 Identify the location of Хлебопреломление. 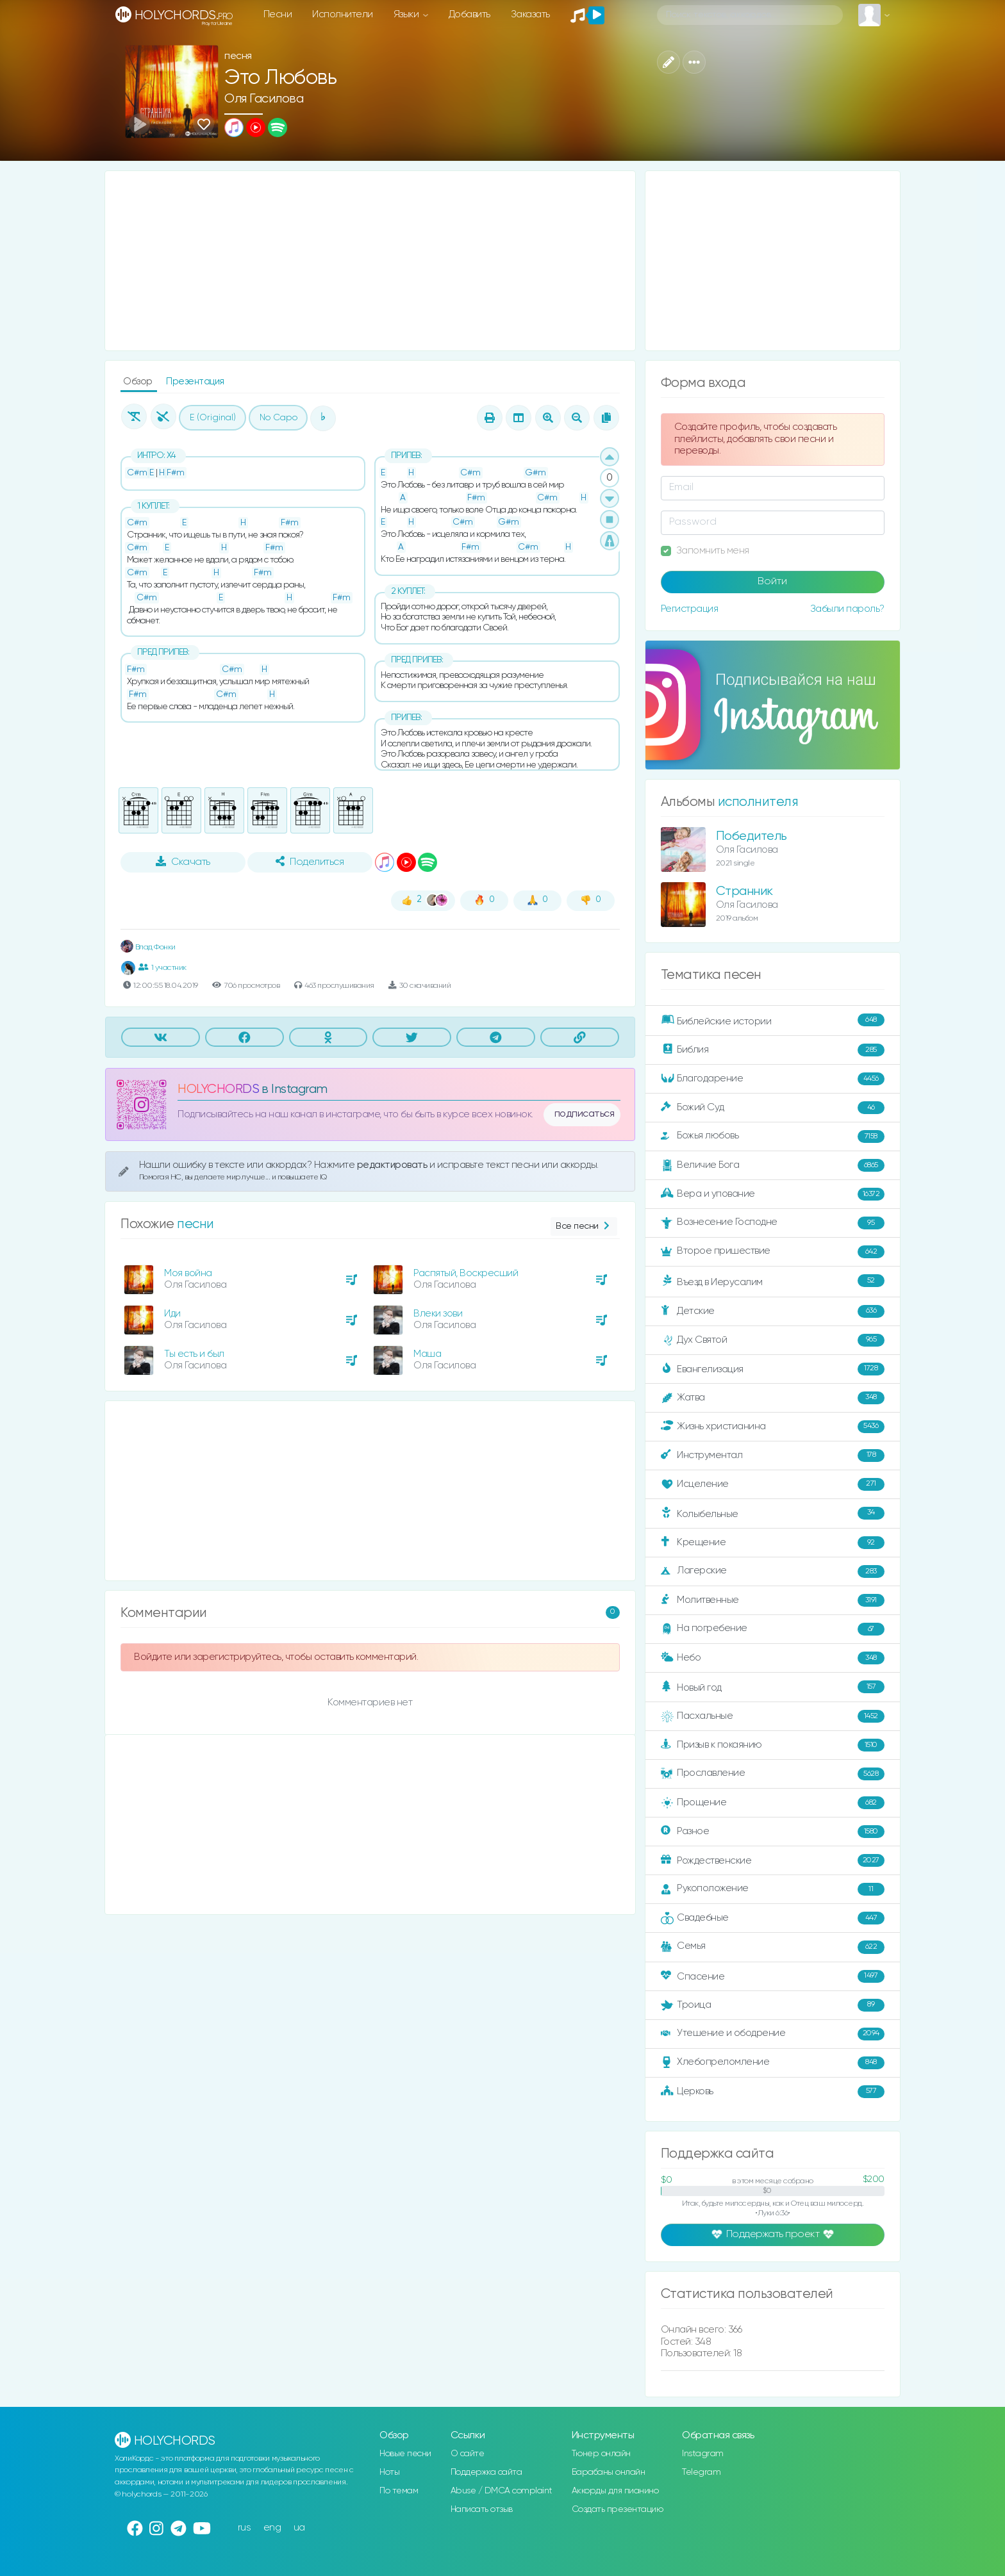
(773, 2062).